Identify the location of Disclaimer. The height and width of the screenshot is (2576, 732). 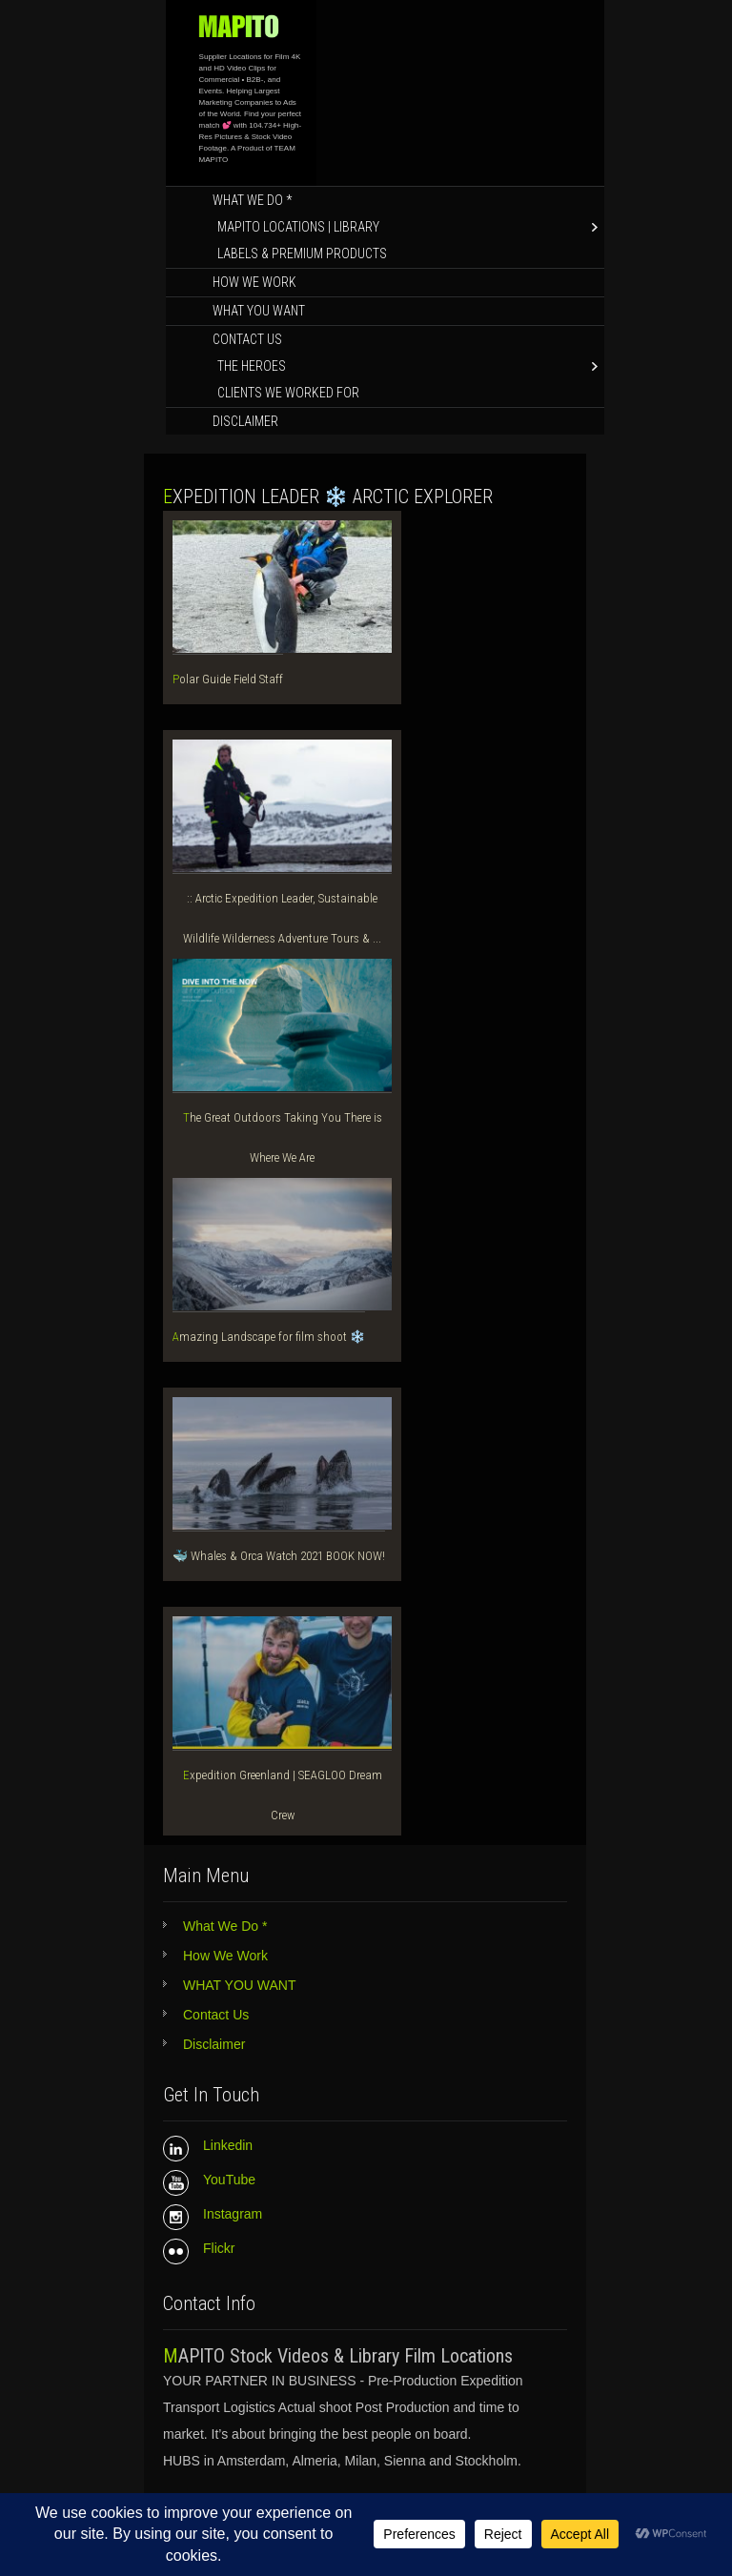
(245, 421).